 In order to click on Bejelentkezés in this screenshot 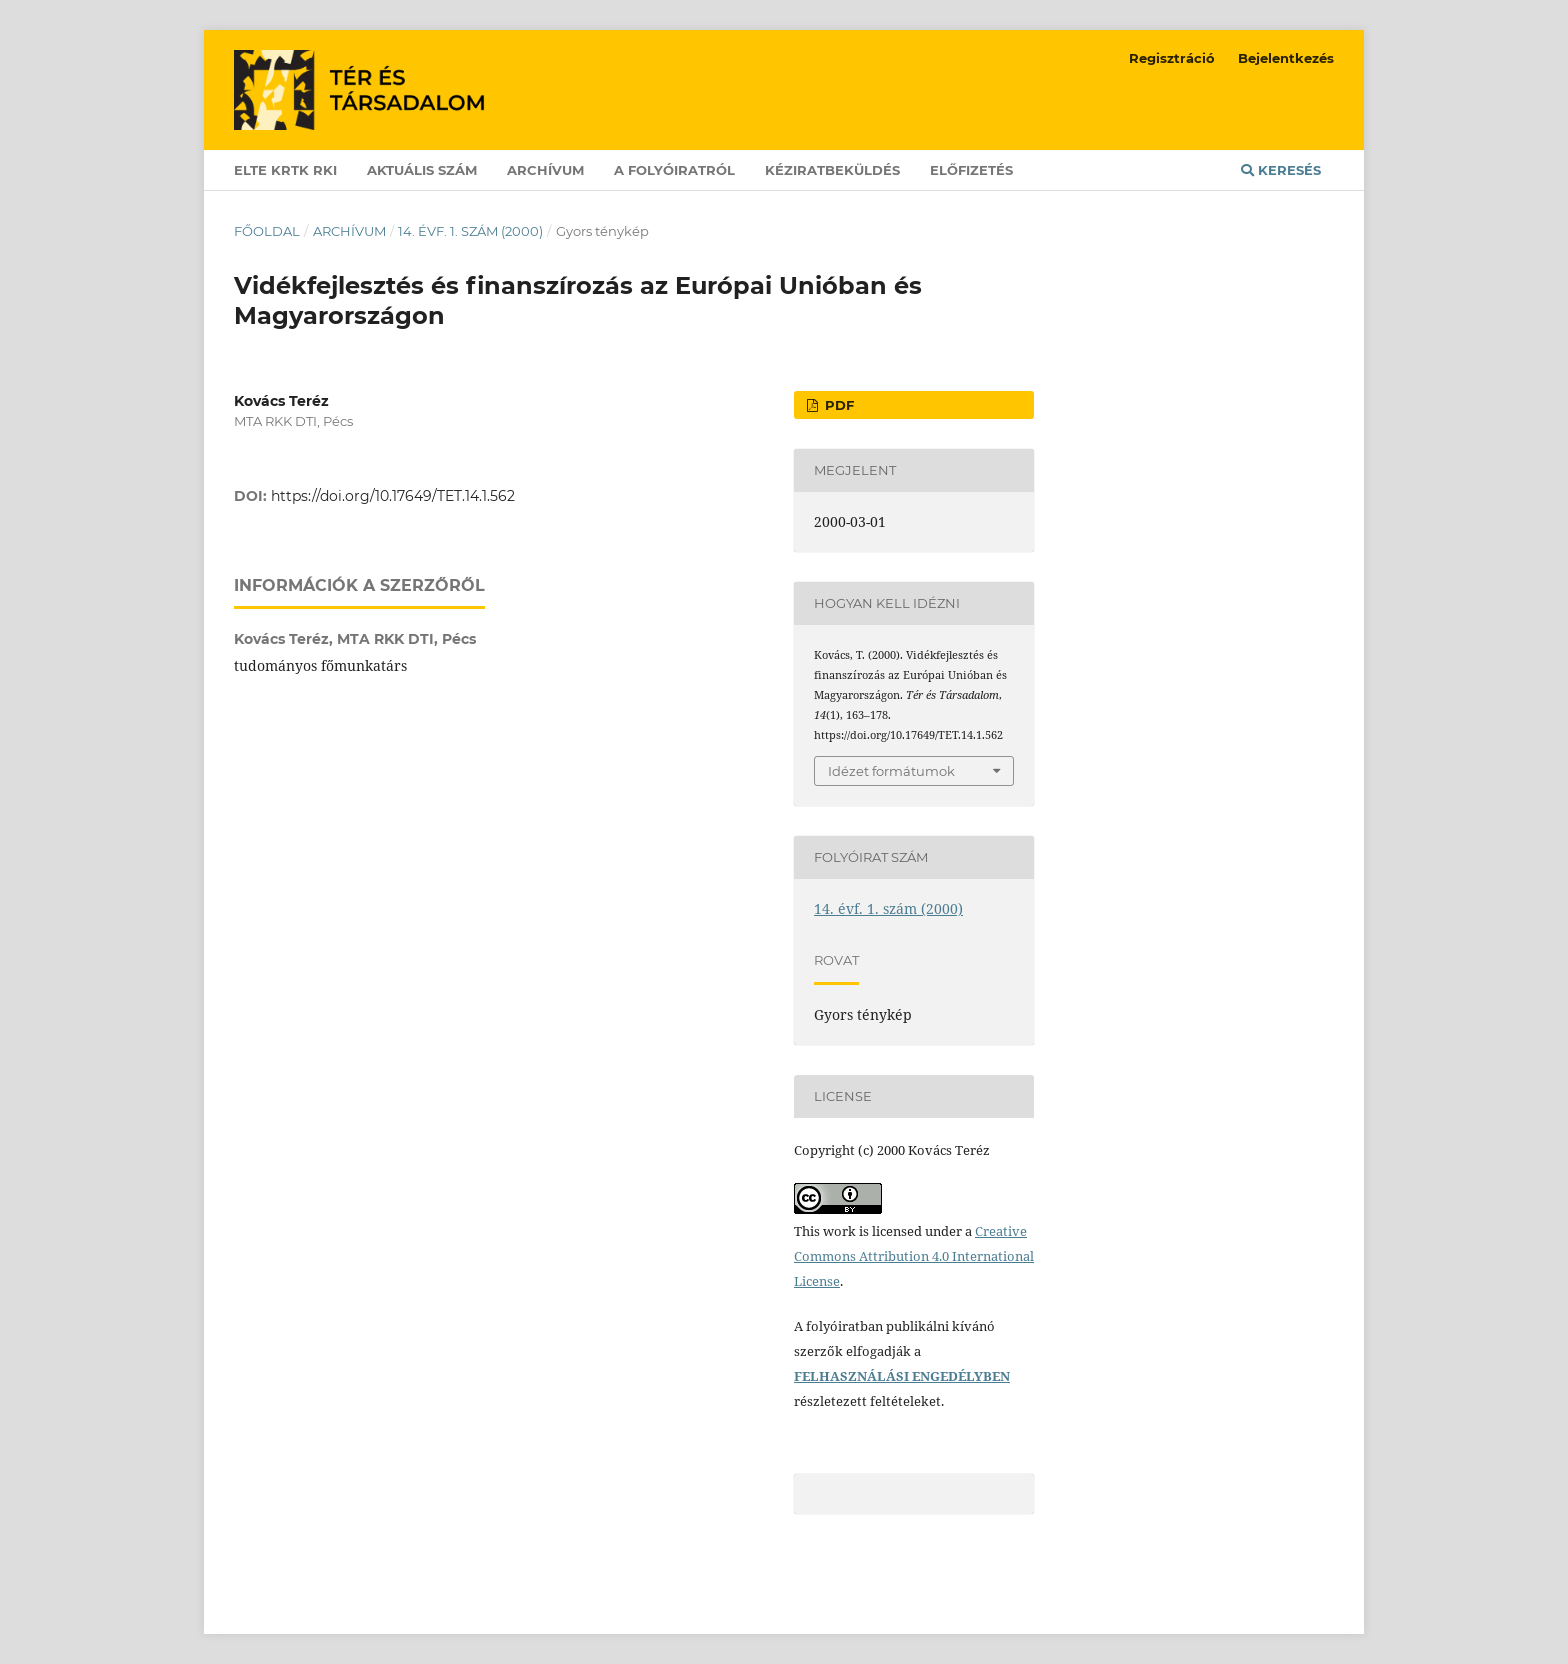, I will do `click(1286, 58)`.